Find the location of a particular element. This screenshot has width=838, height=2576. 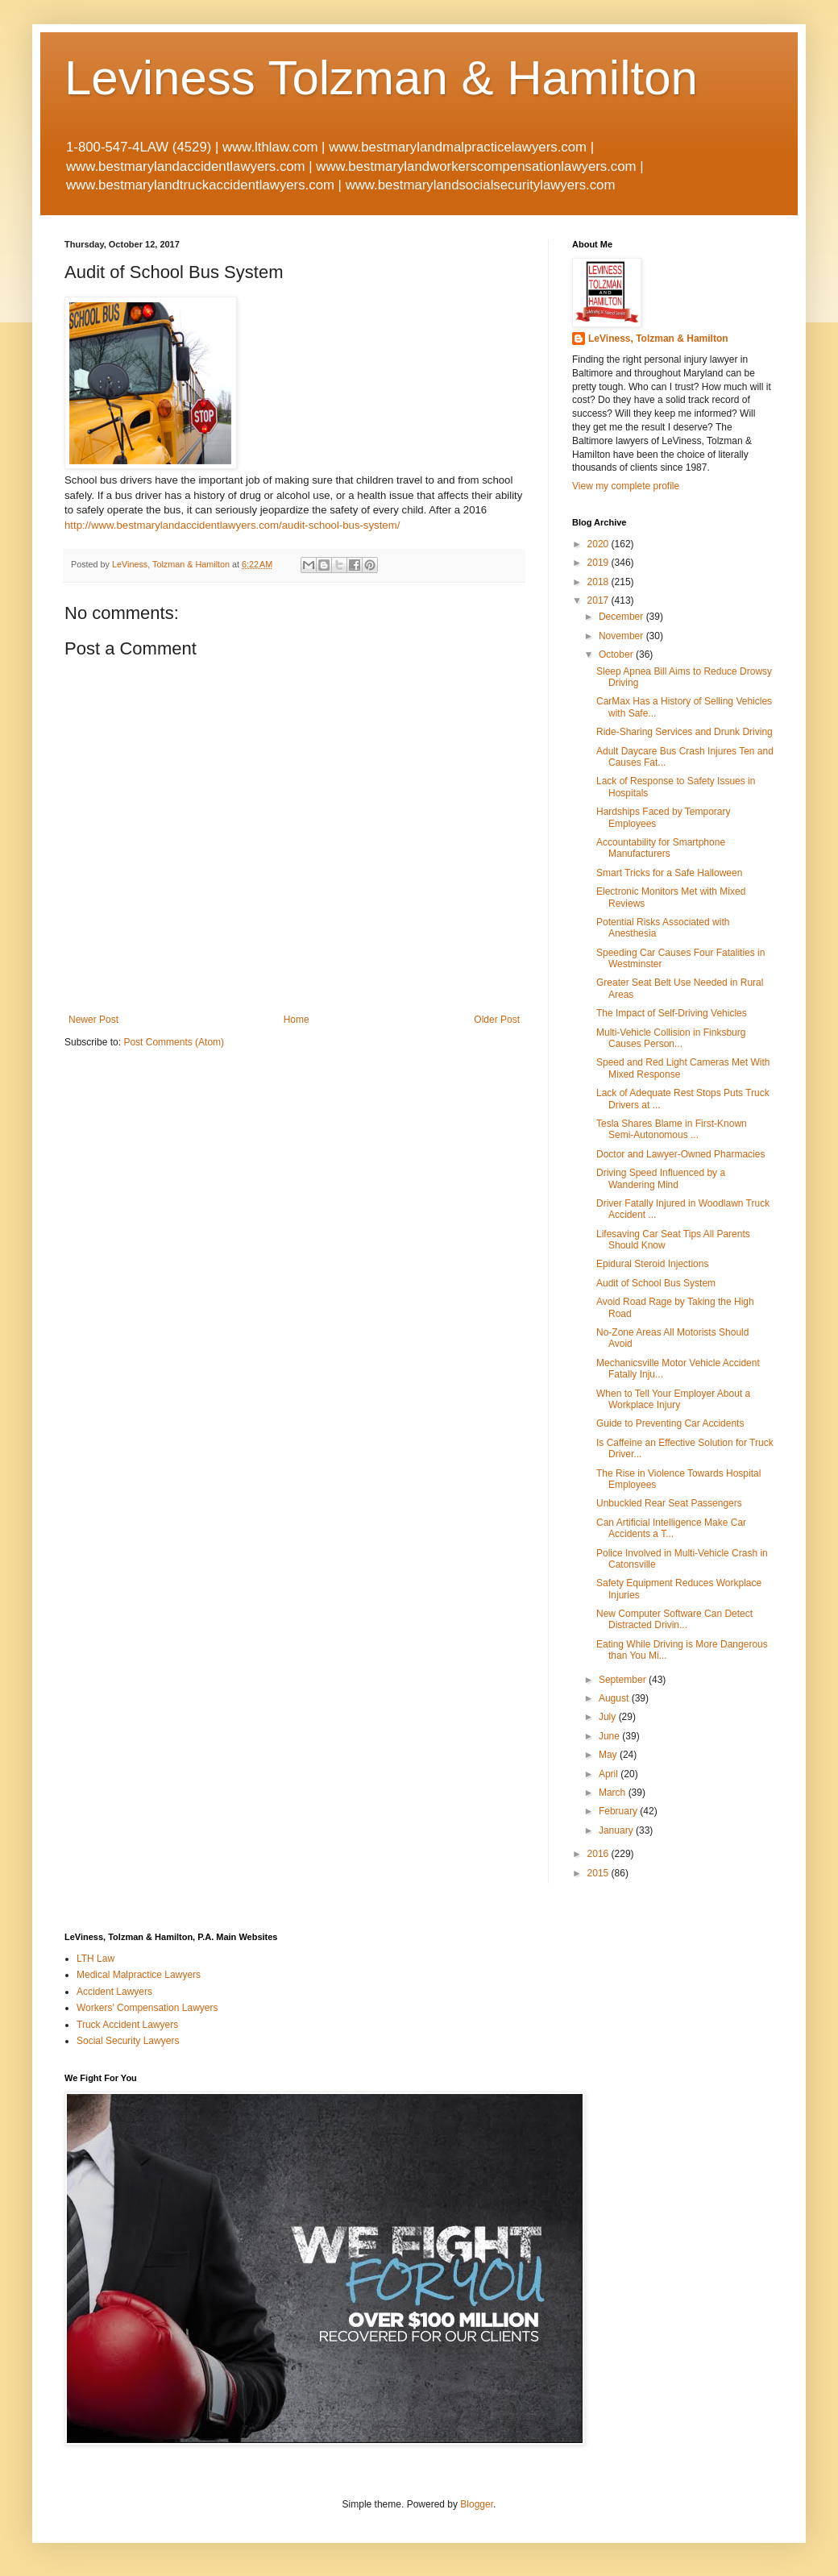

2020 is located at coordinates (599, 544).